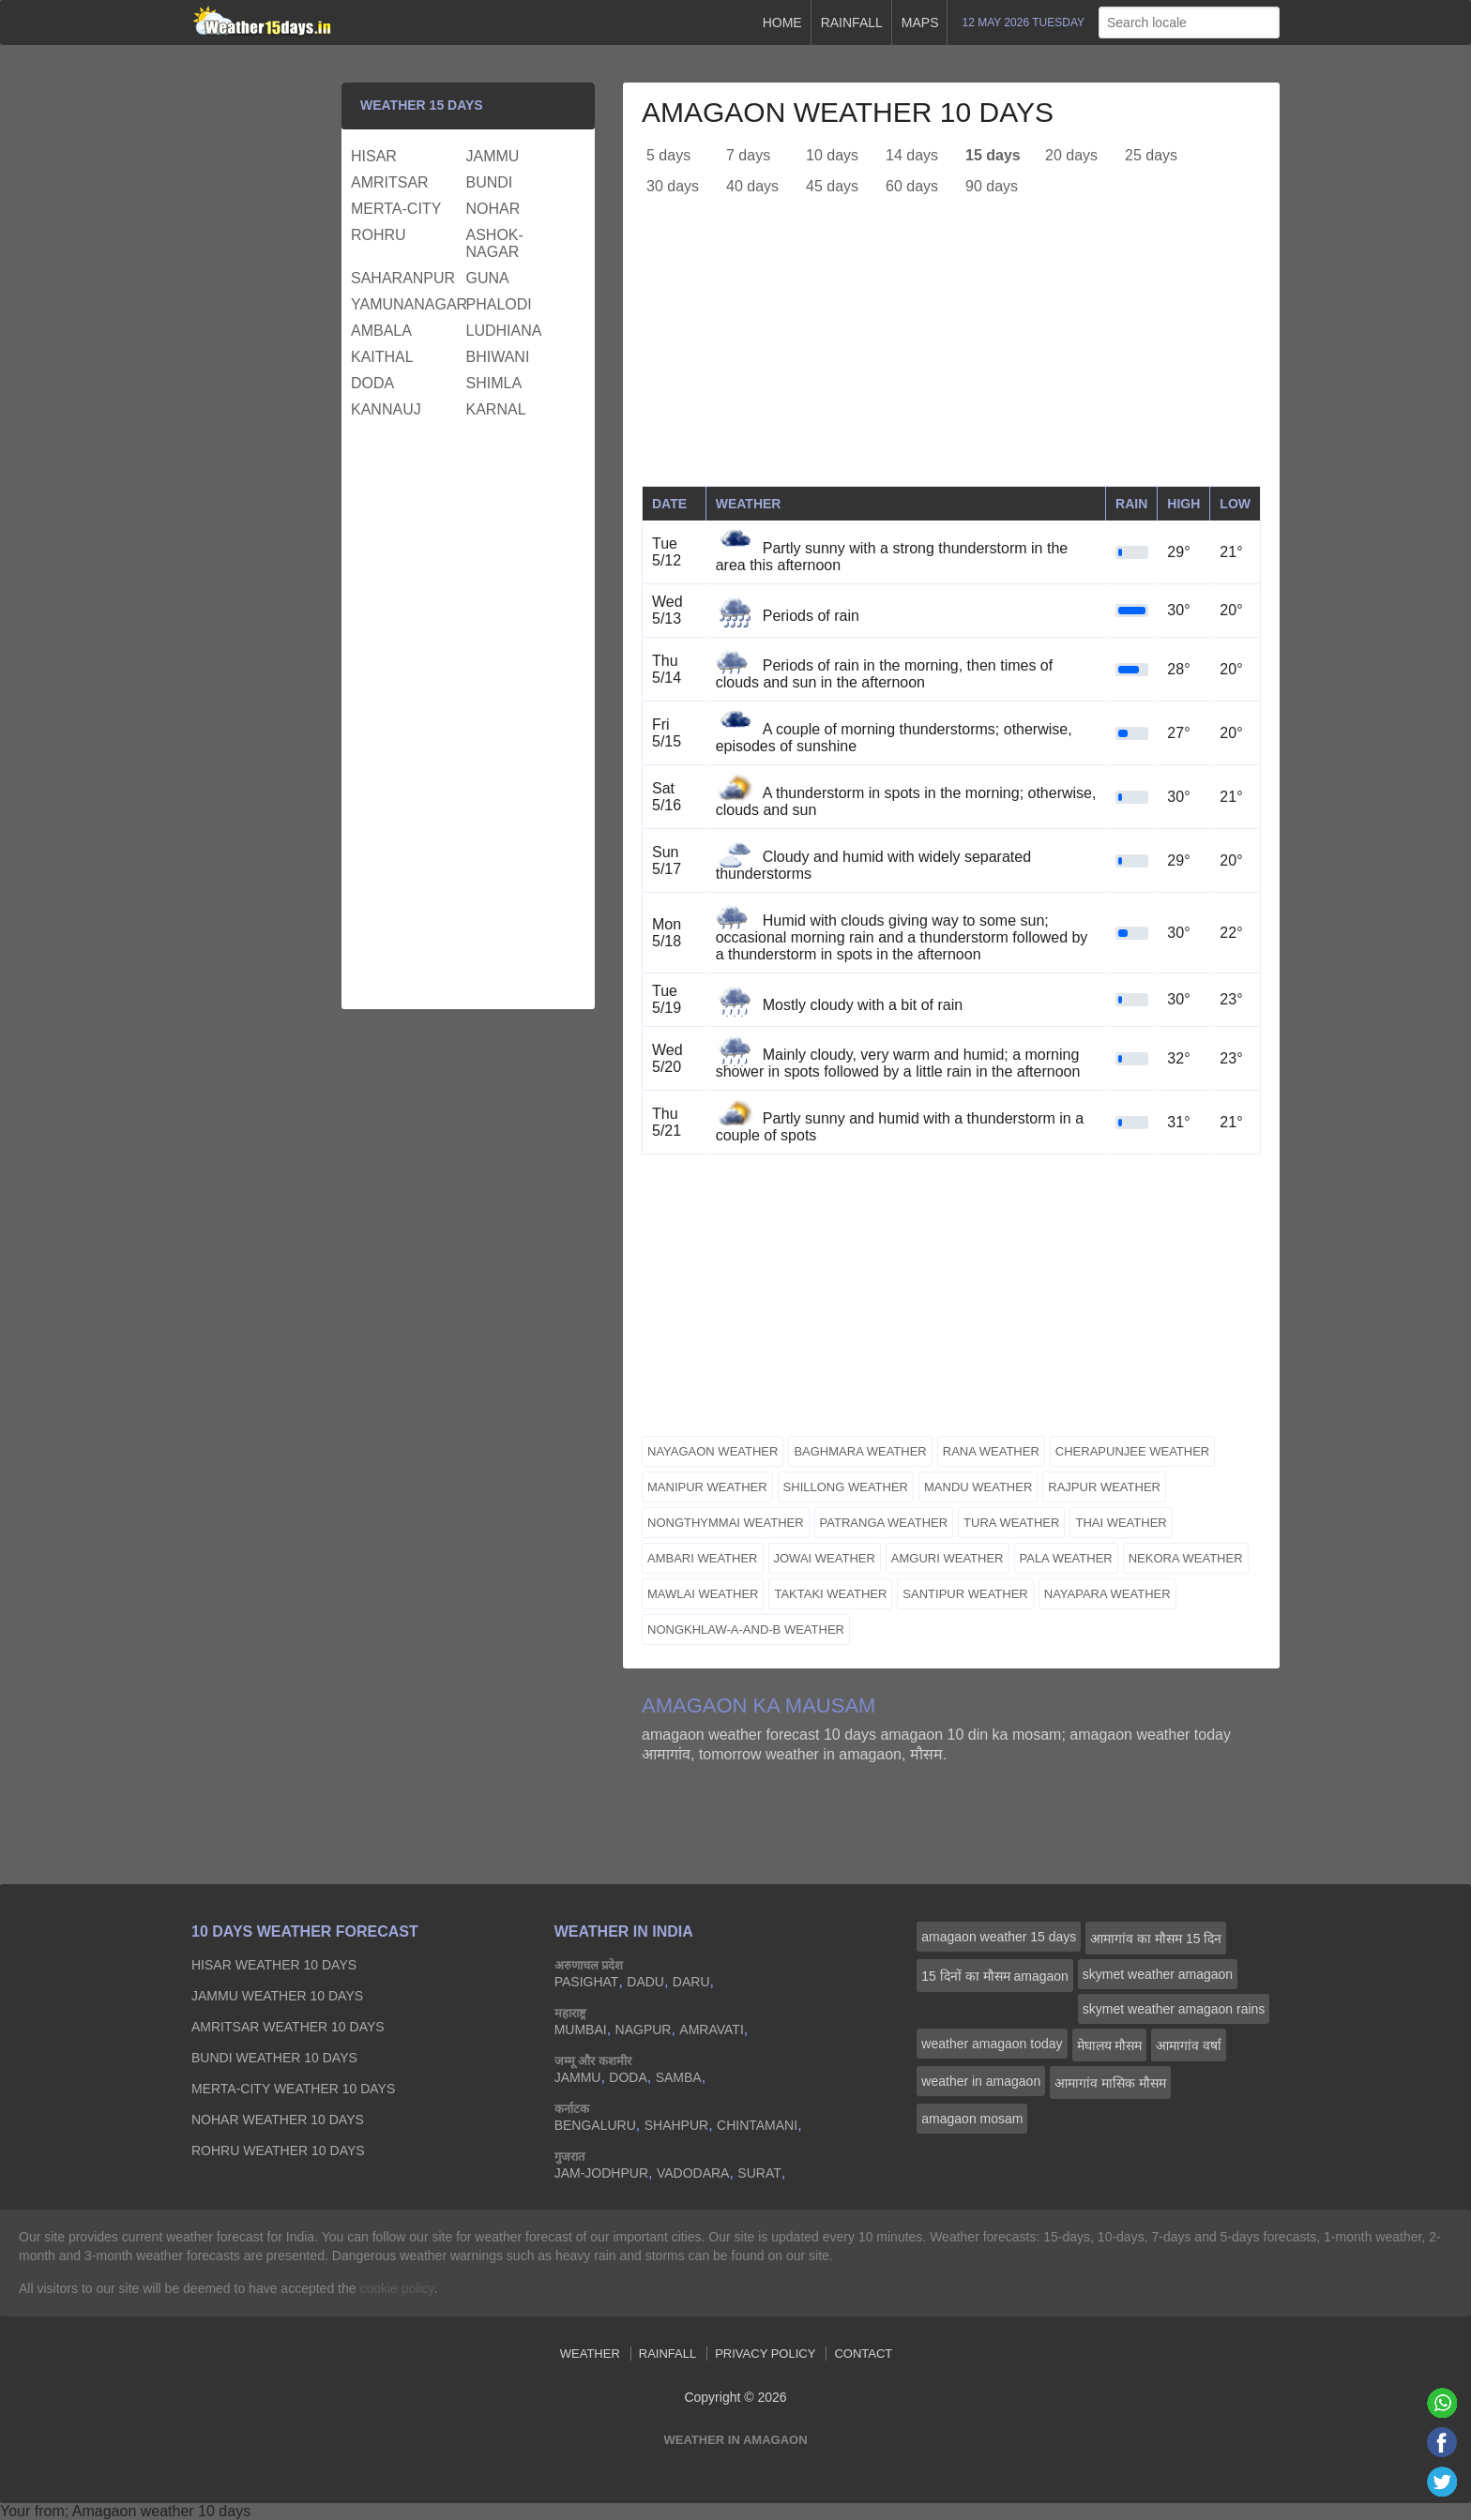  What do you see at coordinates (679, 2077) in the screenshot?
I see `samba` at bounding box center [679, 2077].